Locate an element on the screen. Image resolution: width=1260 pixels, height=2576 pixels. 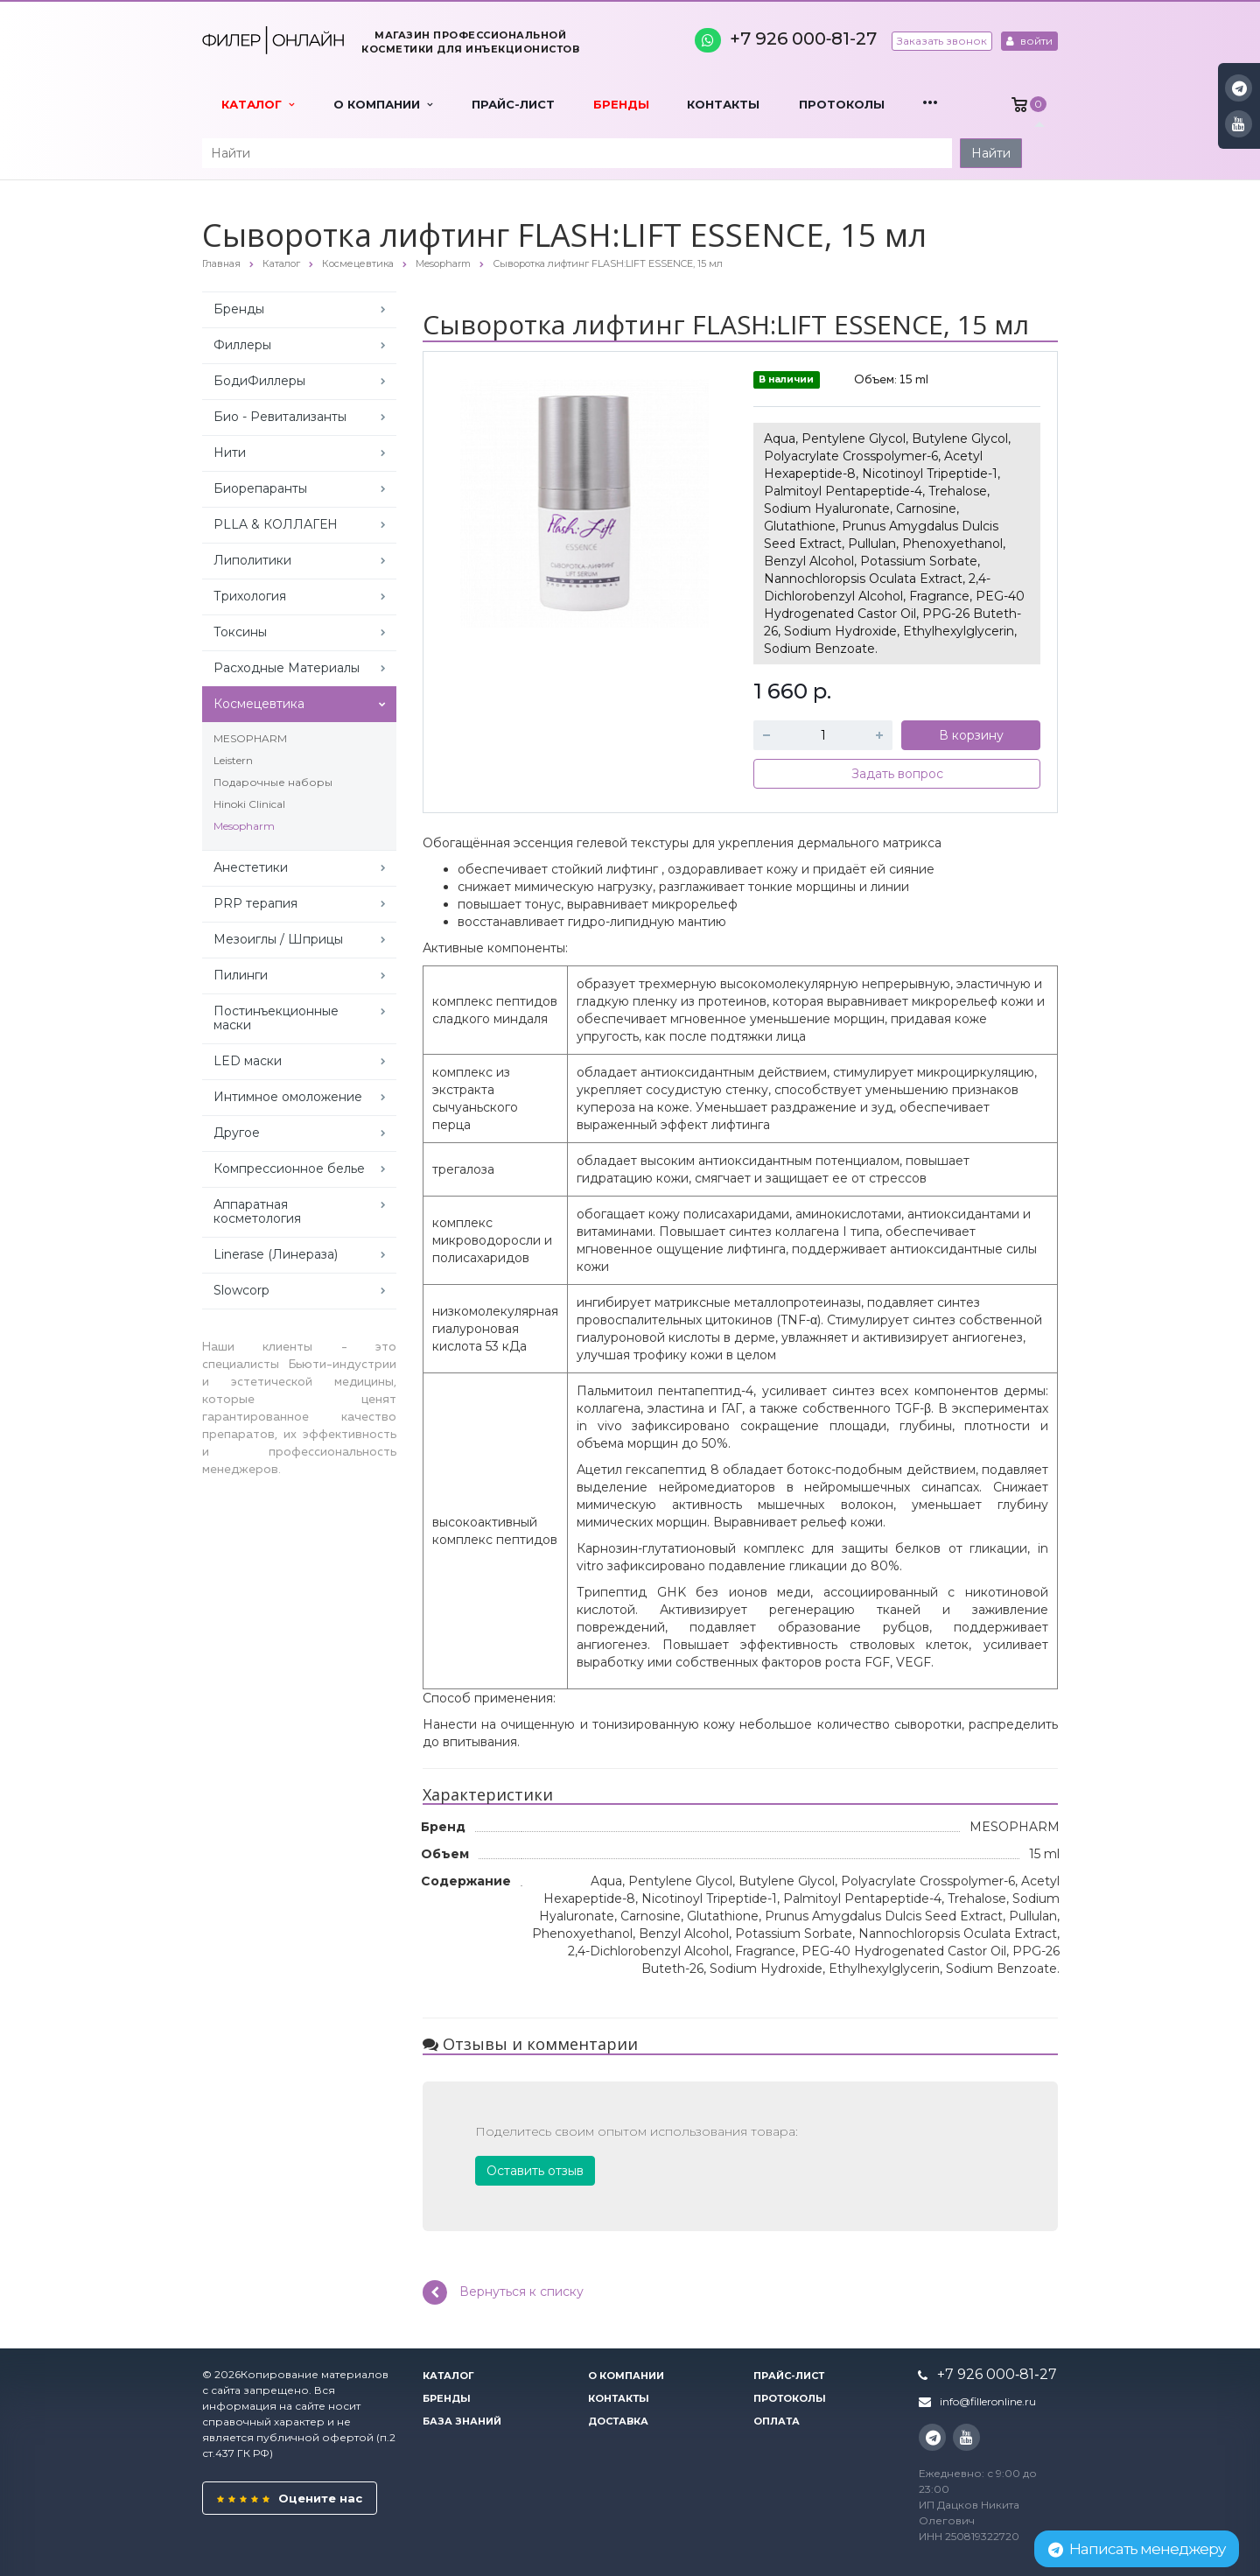
Постинъекционные маски is located at coordinates (276, 1018).